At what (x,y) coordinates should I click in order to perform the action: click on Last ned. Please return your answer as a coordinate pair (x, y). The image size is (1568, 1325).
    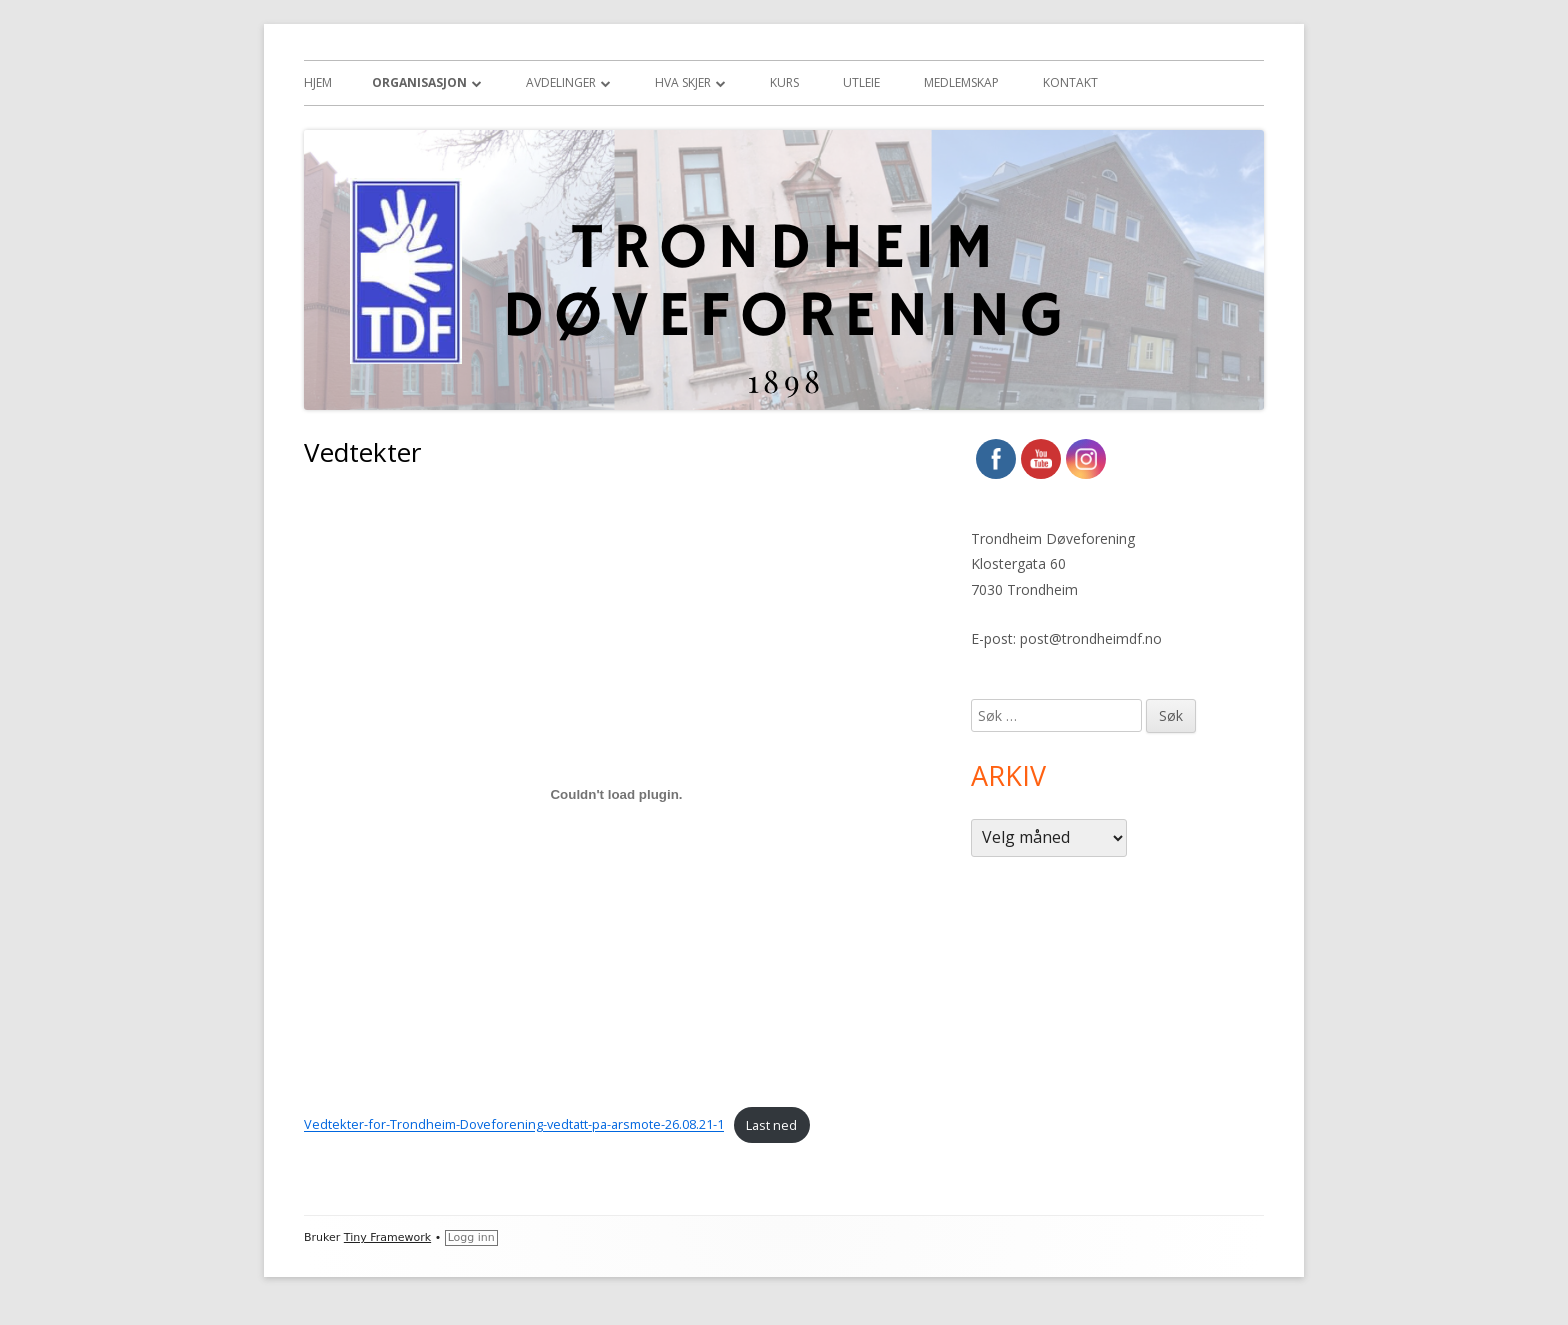
    Looking at the image, I should click on (771, 1125).